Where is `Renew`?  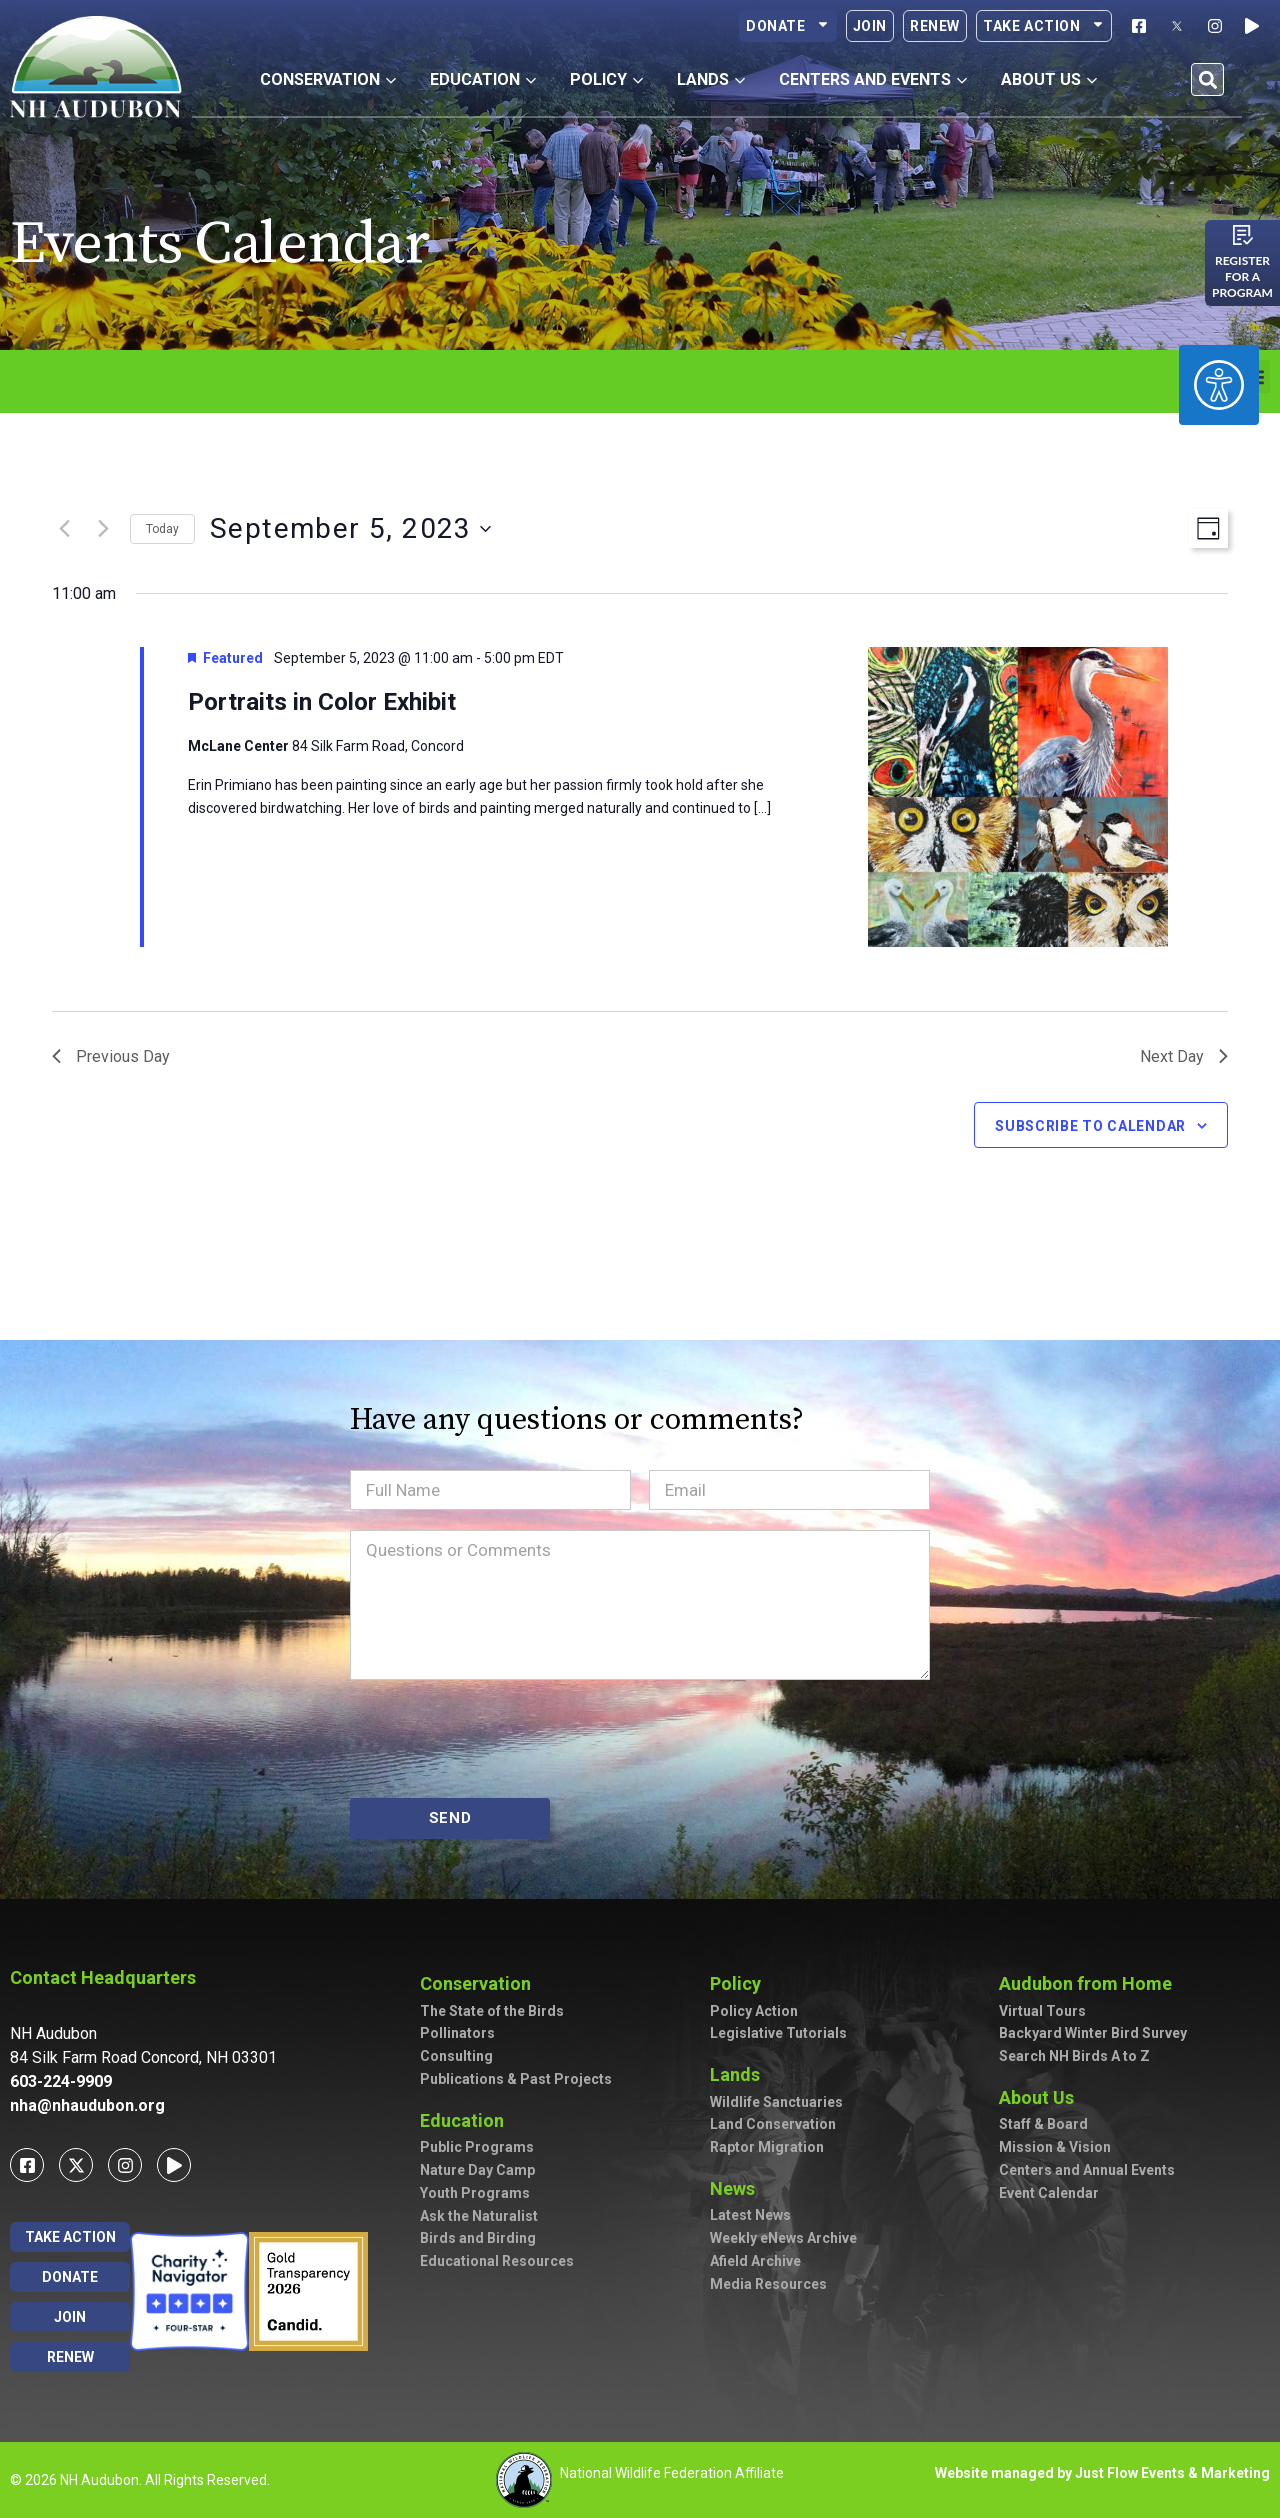 Renew is located at coordinates (935, 26).